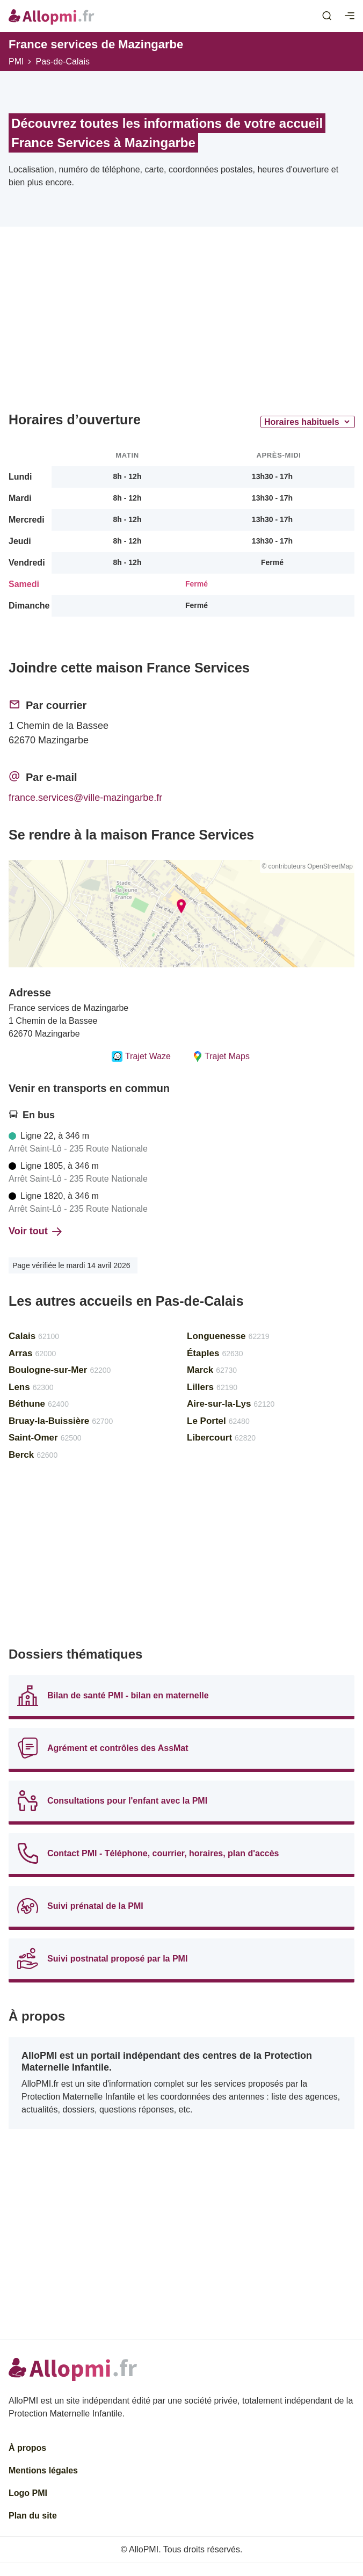  Describe the element at coordinates (39, 1404) in the screenshot. I see `Béthune` at that location.